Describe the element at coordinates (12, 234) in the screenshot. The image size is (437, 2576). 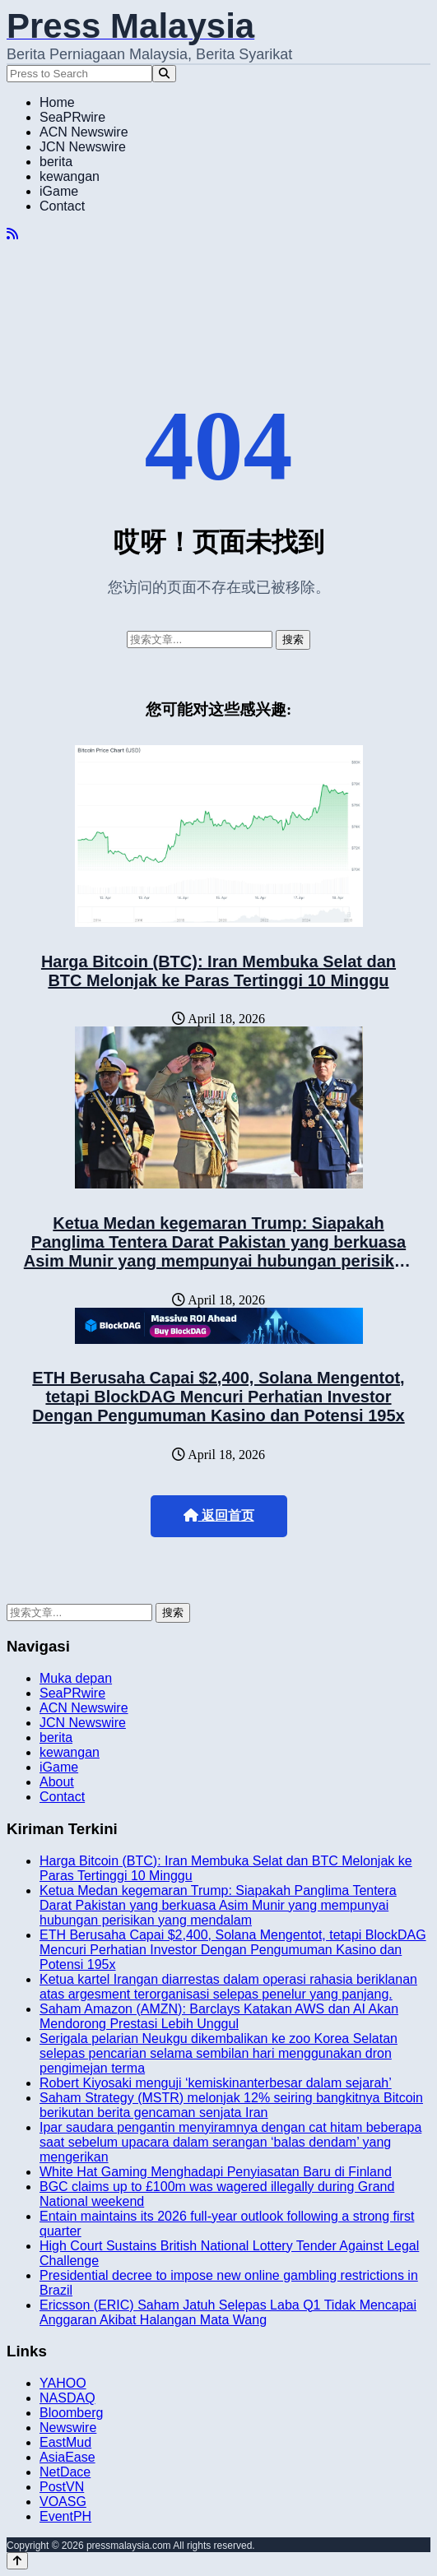
I see `[RSS]` at that location.